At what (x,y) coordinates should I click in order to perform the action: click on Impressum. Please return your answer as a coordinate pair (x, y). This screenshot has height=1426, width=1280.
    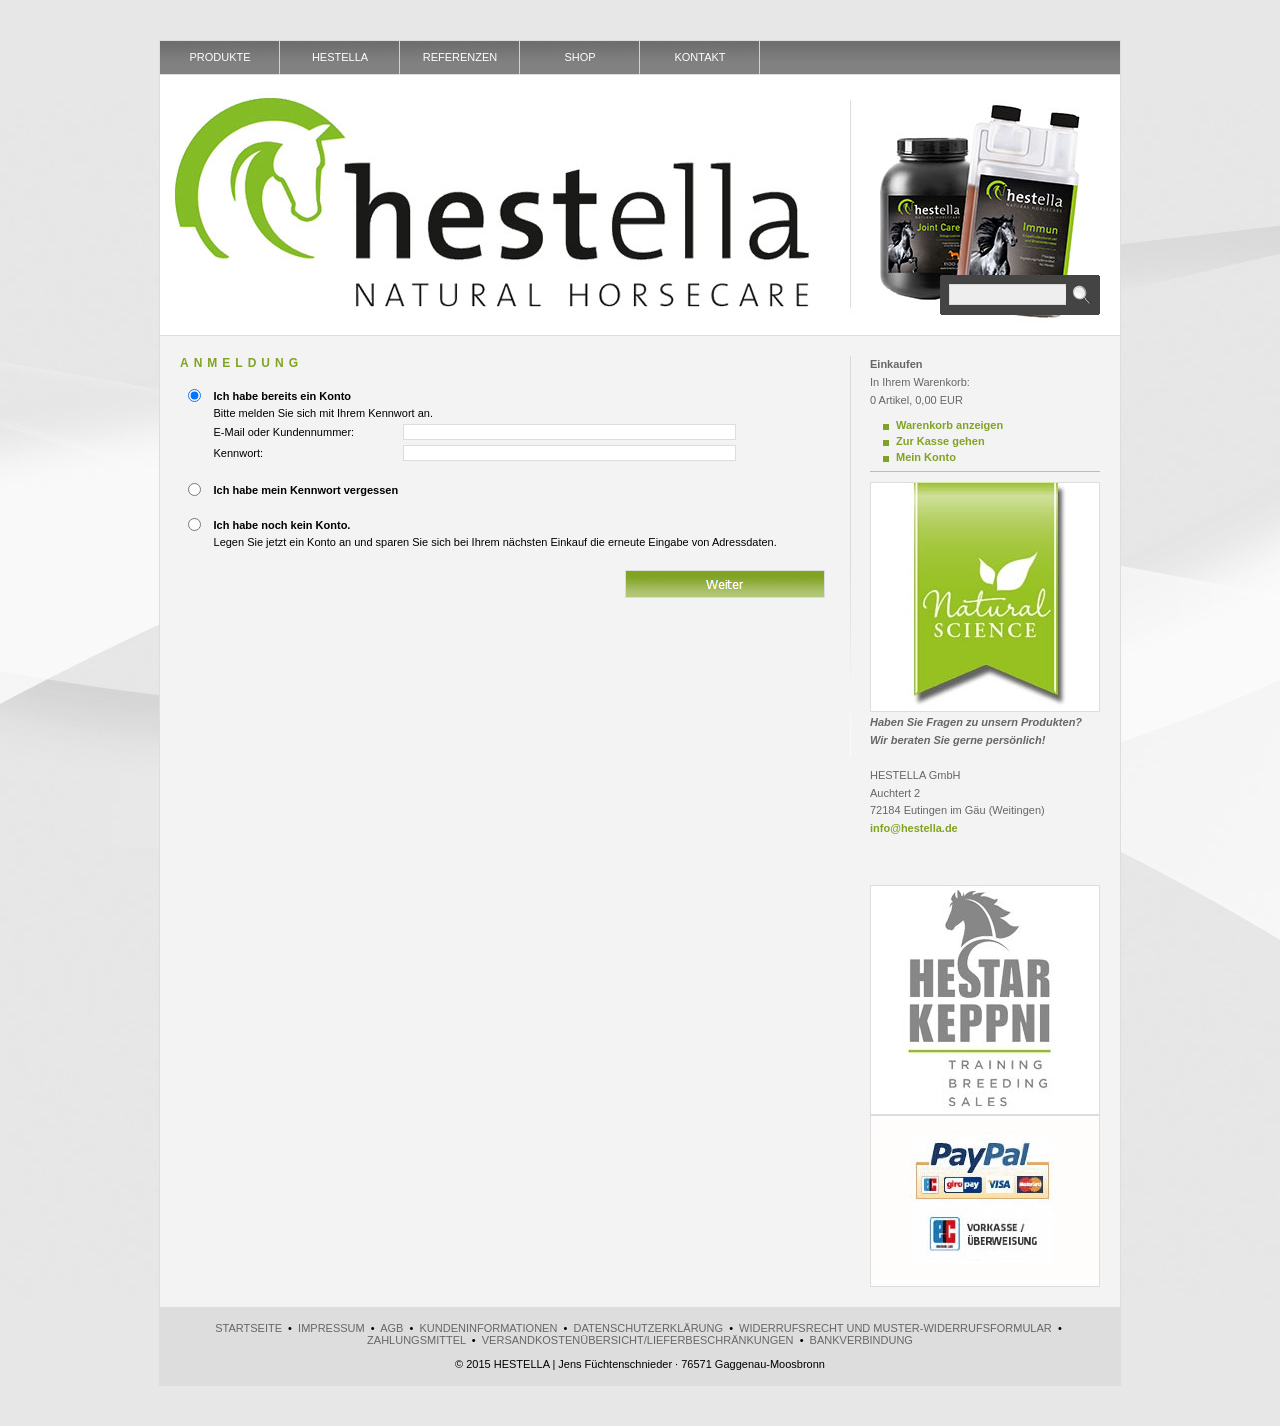
    Looking at the image, I should click on (331, 1328).